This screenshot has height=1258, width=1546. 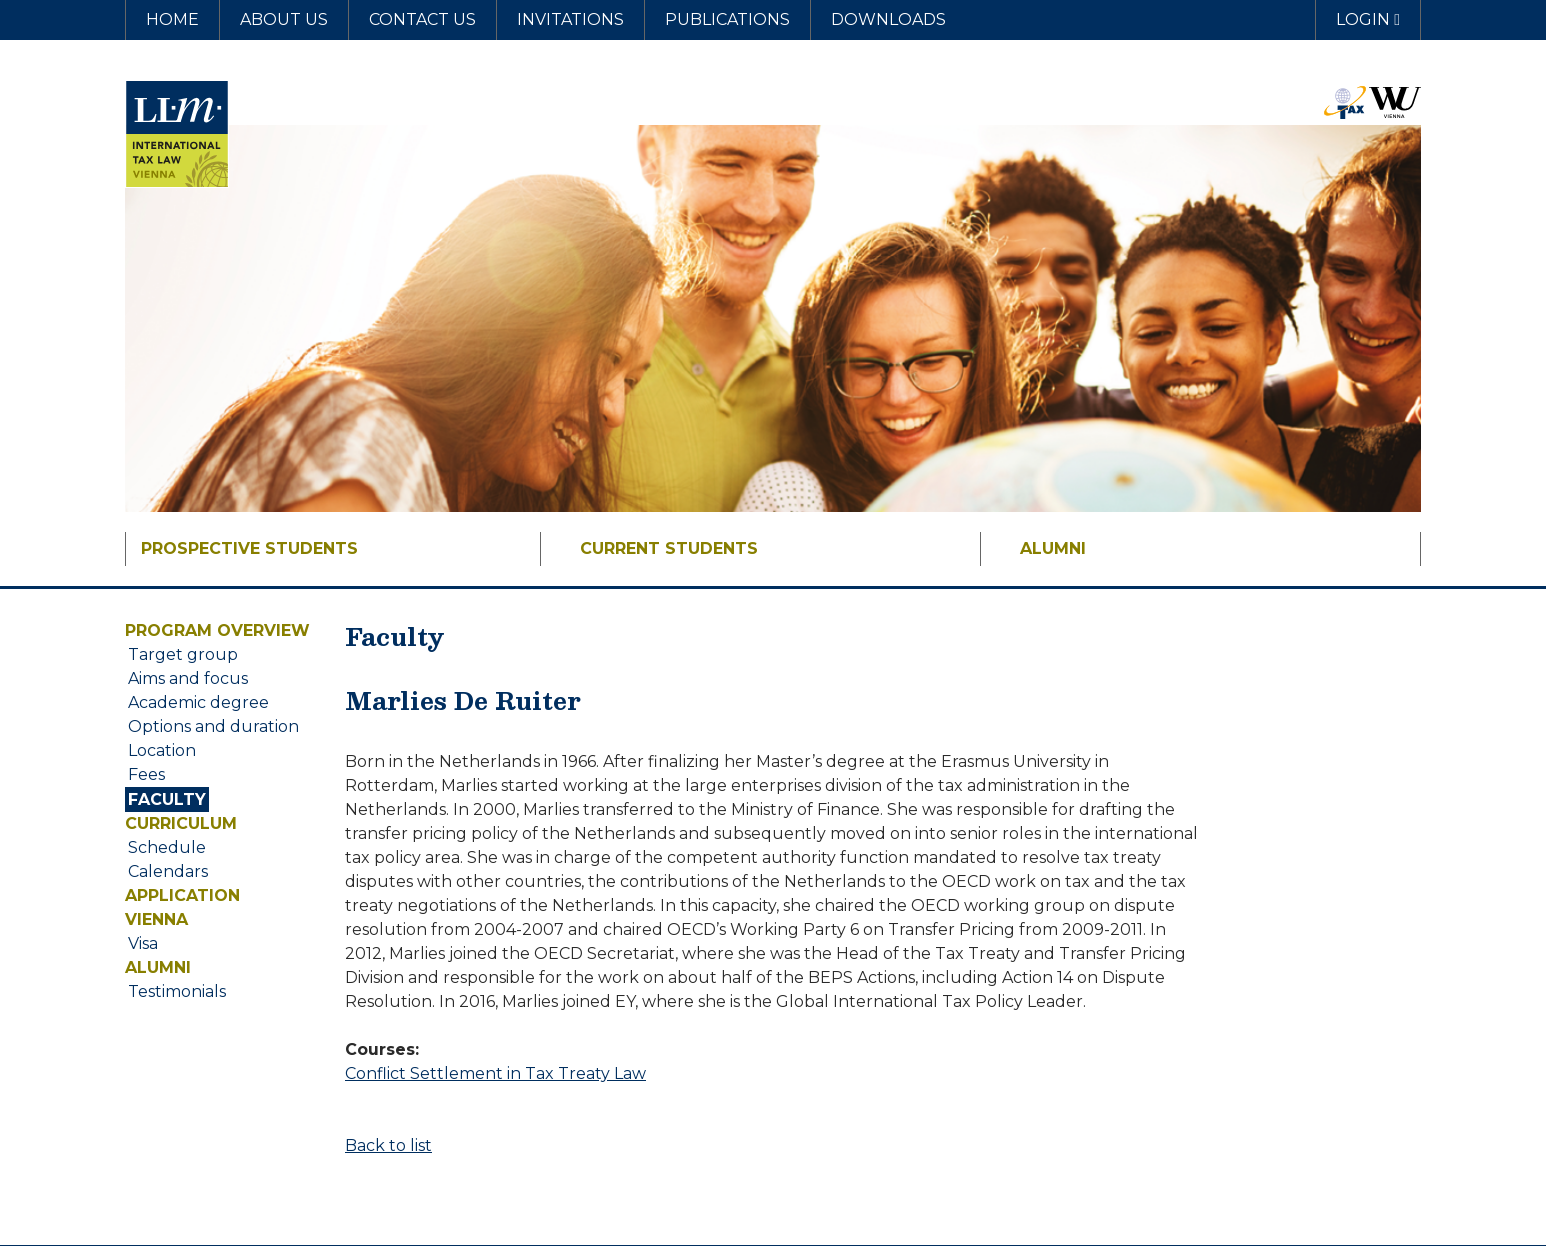 I want to click on Publications, so click(x=727, y=19).